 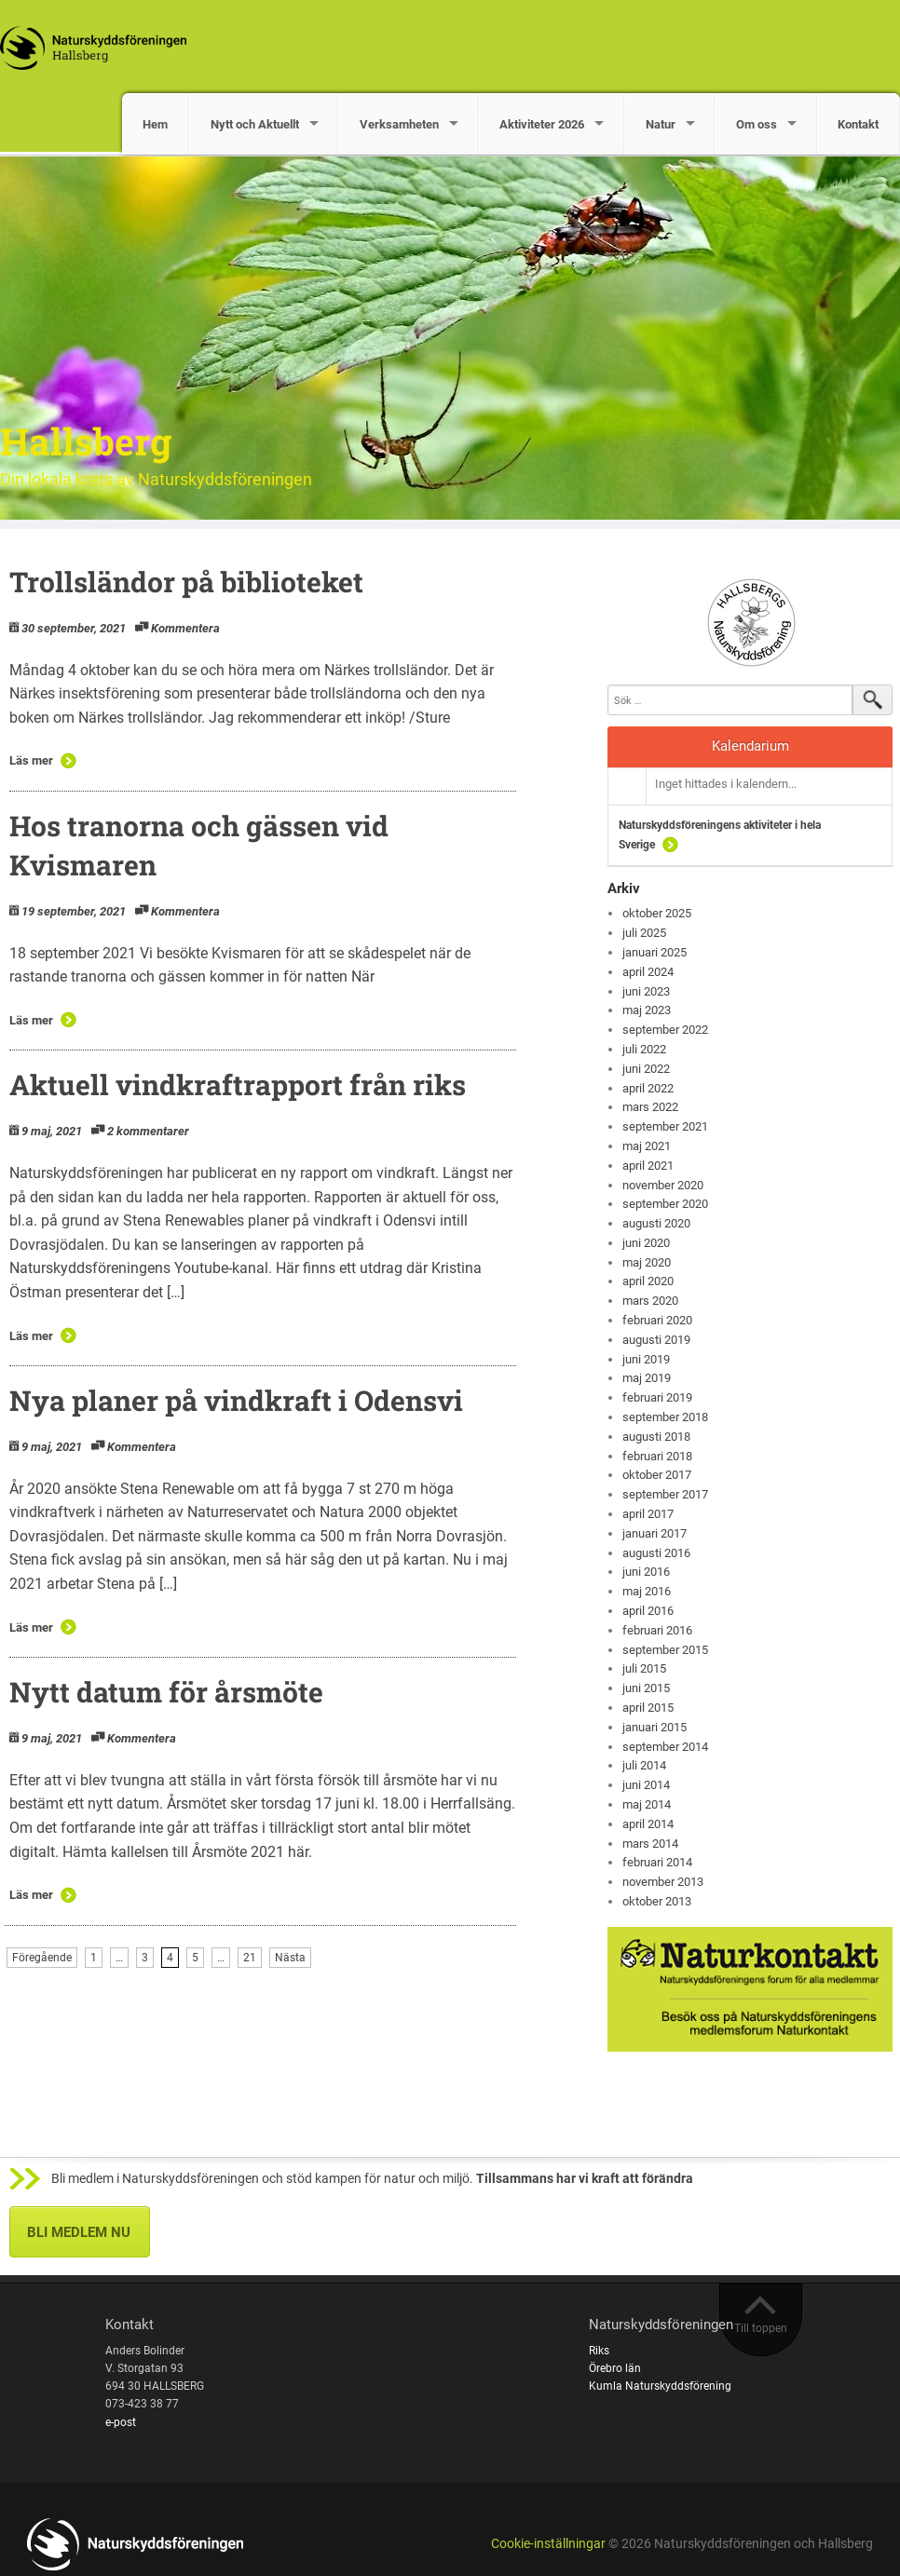 I want to click on Cookie-inställningar, so click(x=548, y=2544).